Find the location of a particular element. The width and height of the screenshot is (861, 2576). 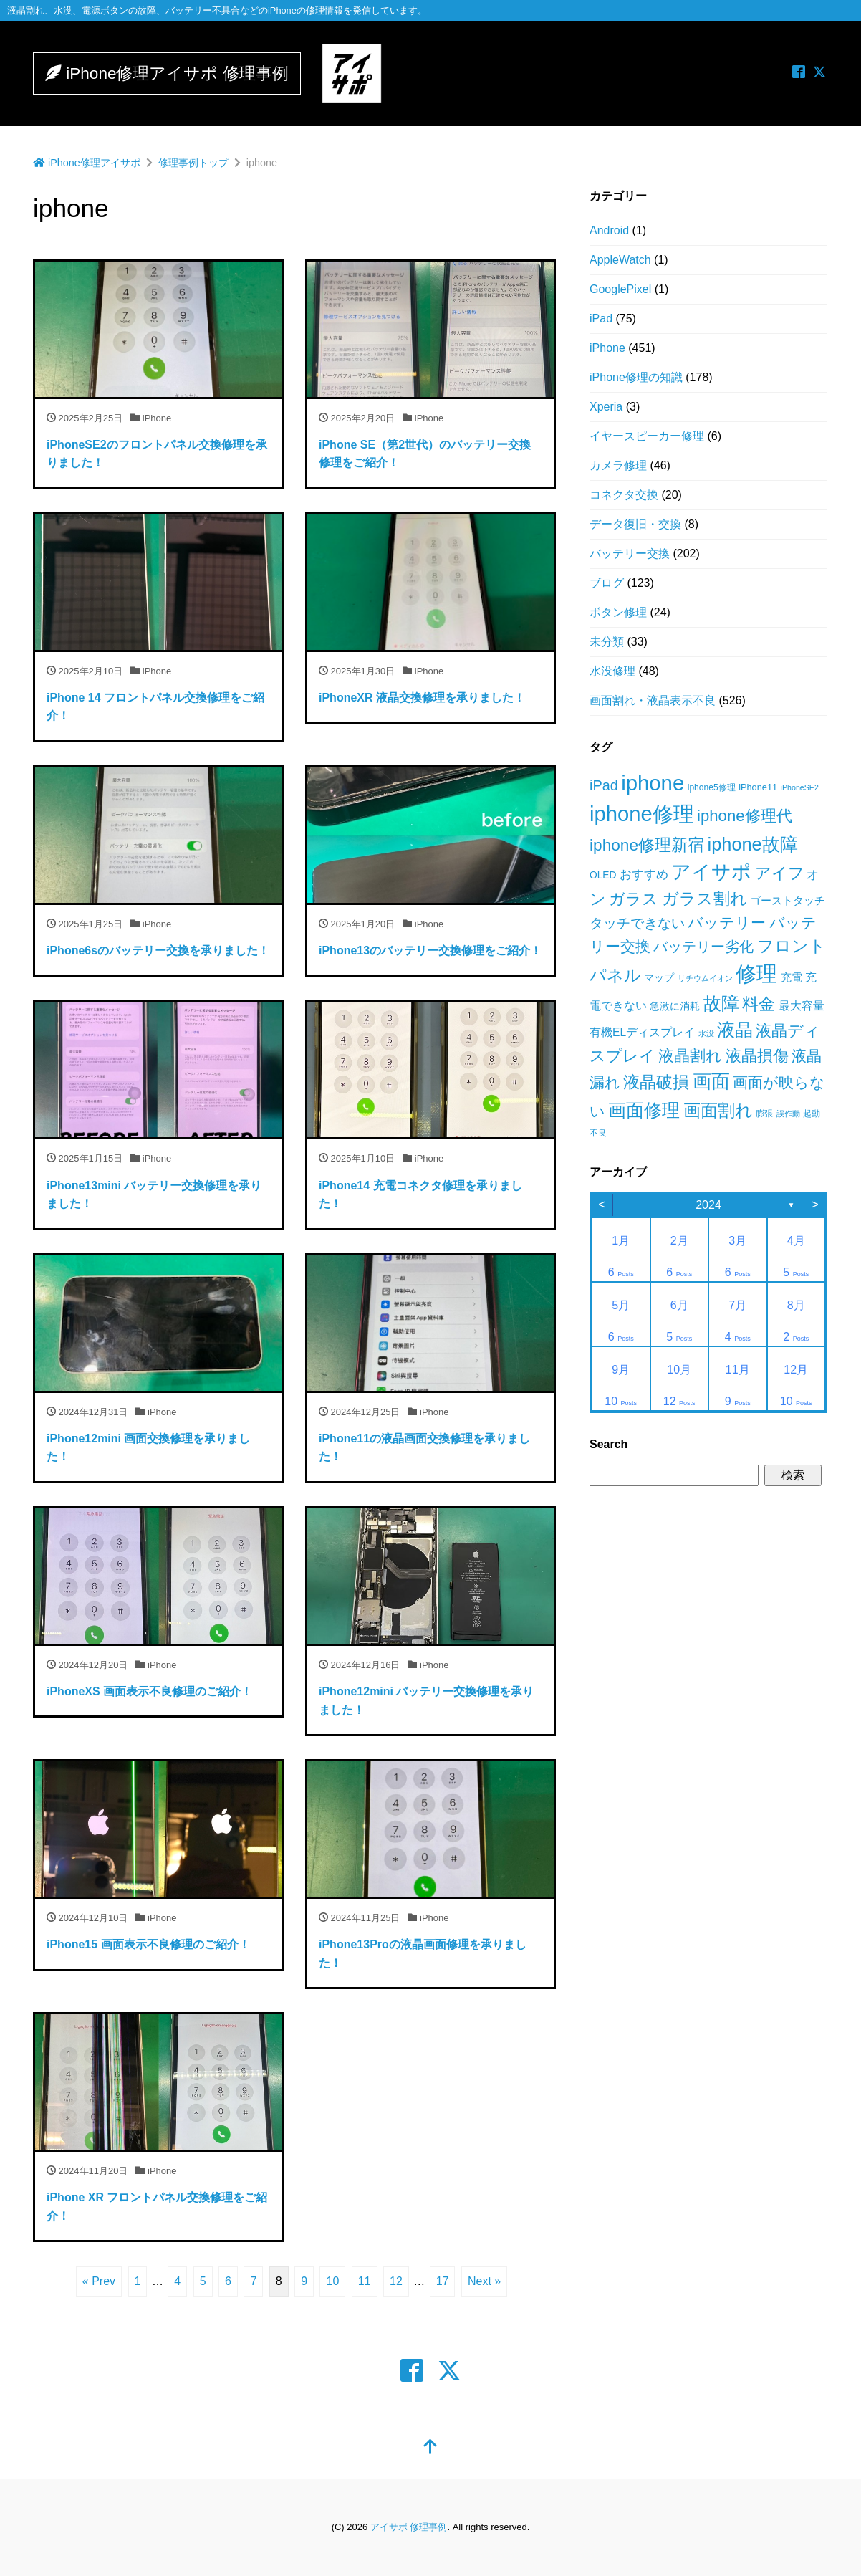

タッチできない [タッチできない (47個の項目)] is located at coordinates (637, 923).